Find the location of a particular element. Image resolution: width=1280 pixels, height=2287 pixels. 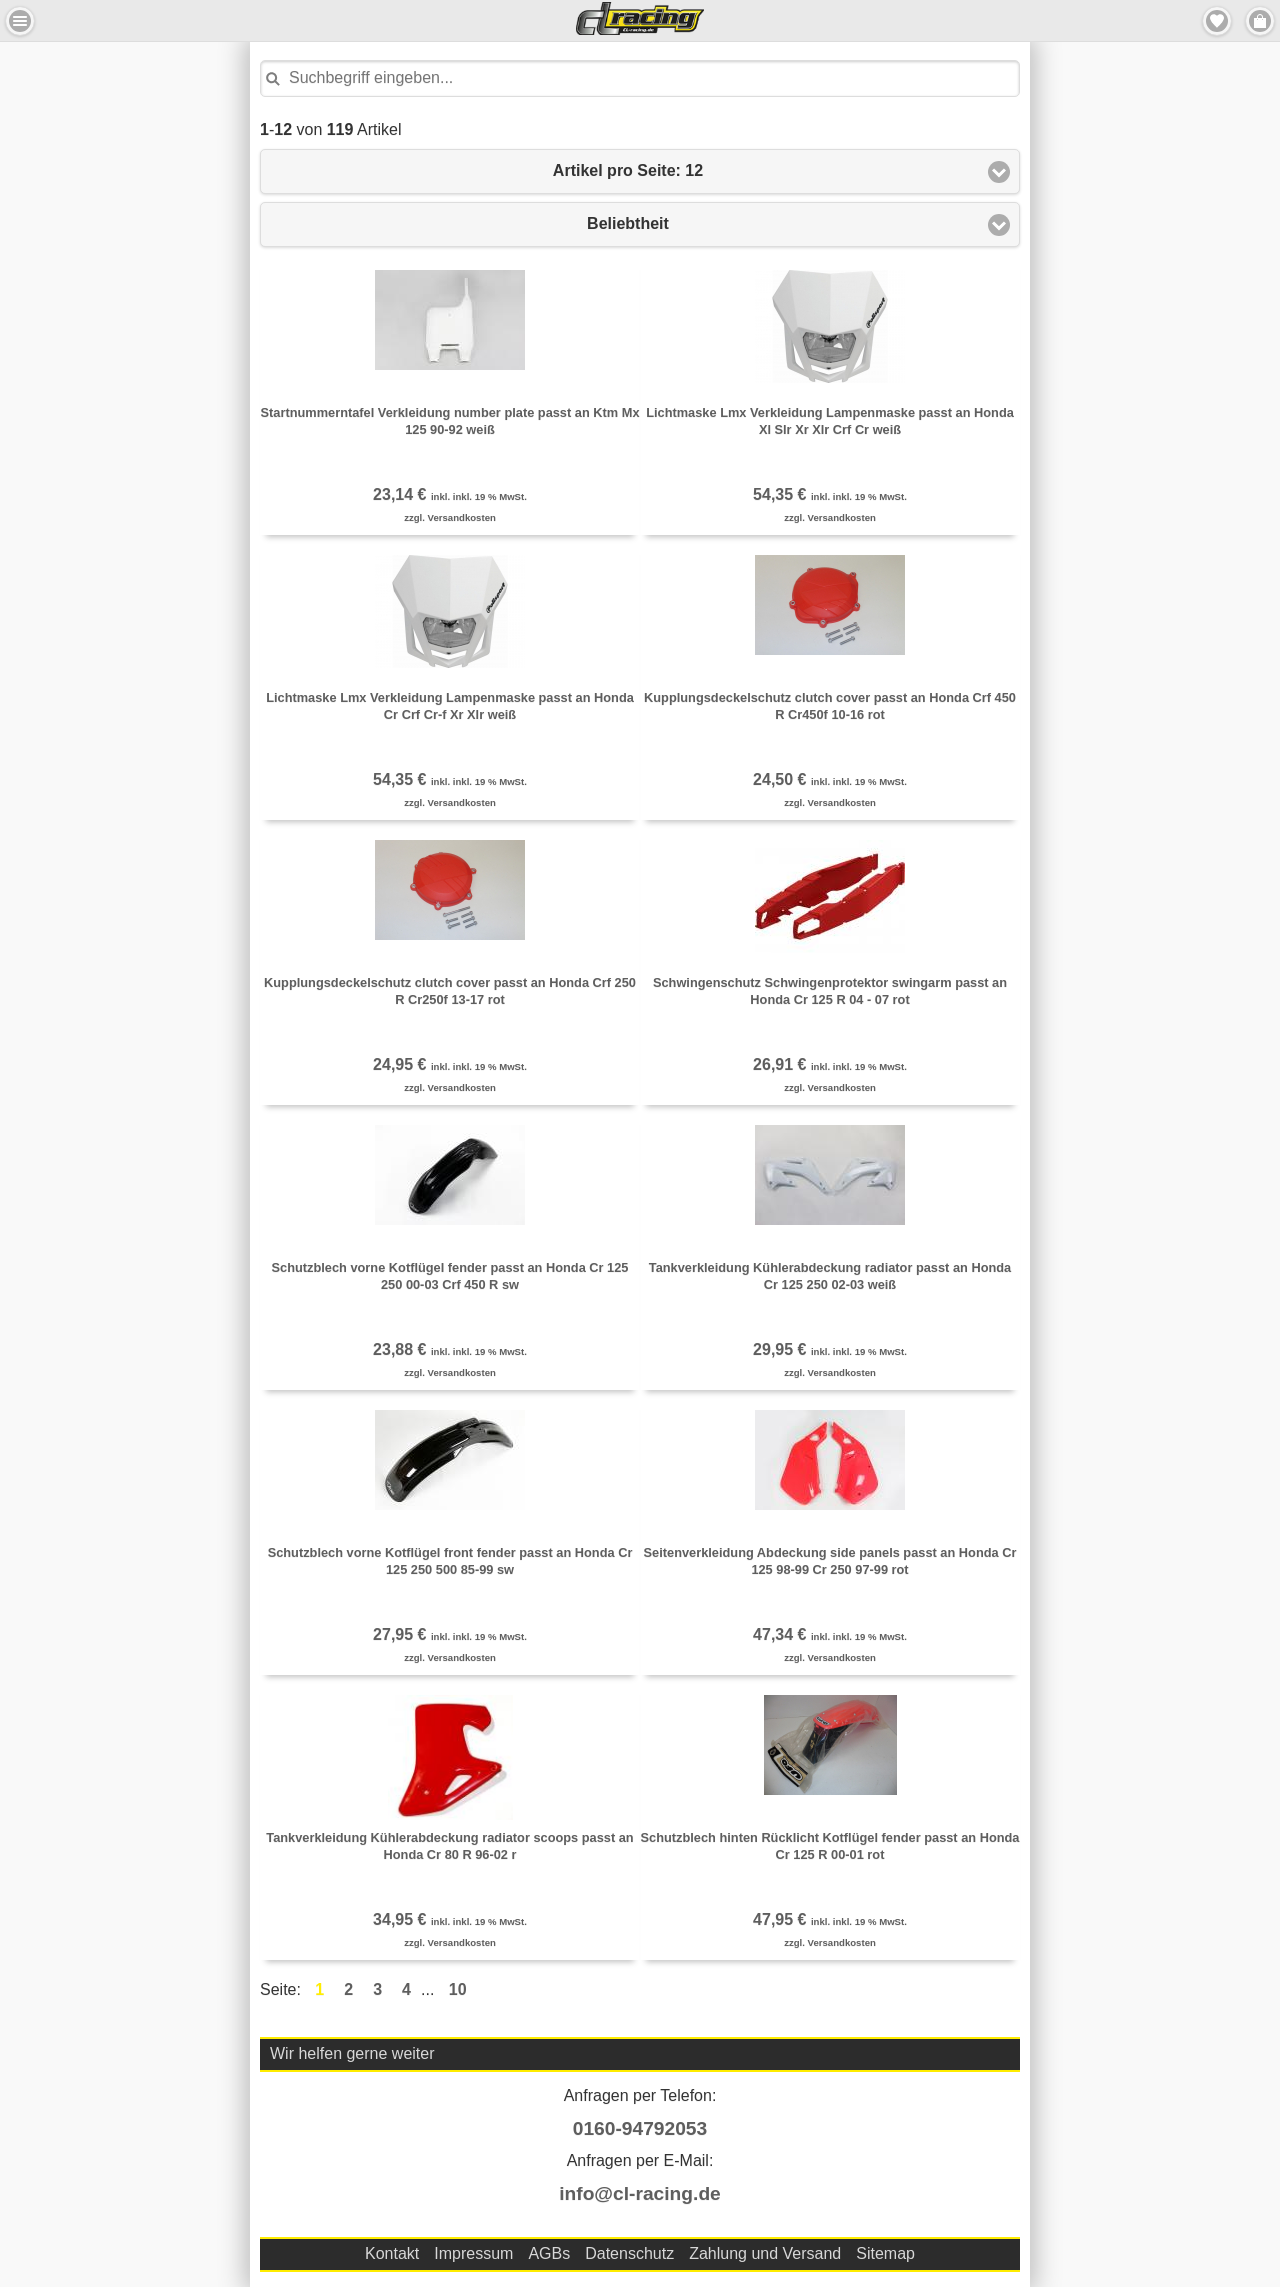

0160-94792053 is located at coordinates (640, 2128).